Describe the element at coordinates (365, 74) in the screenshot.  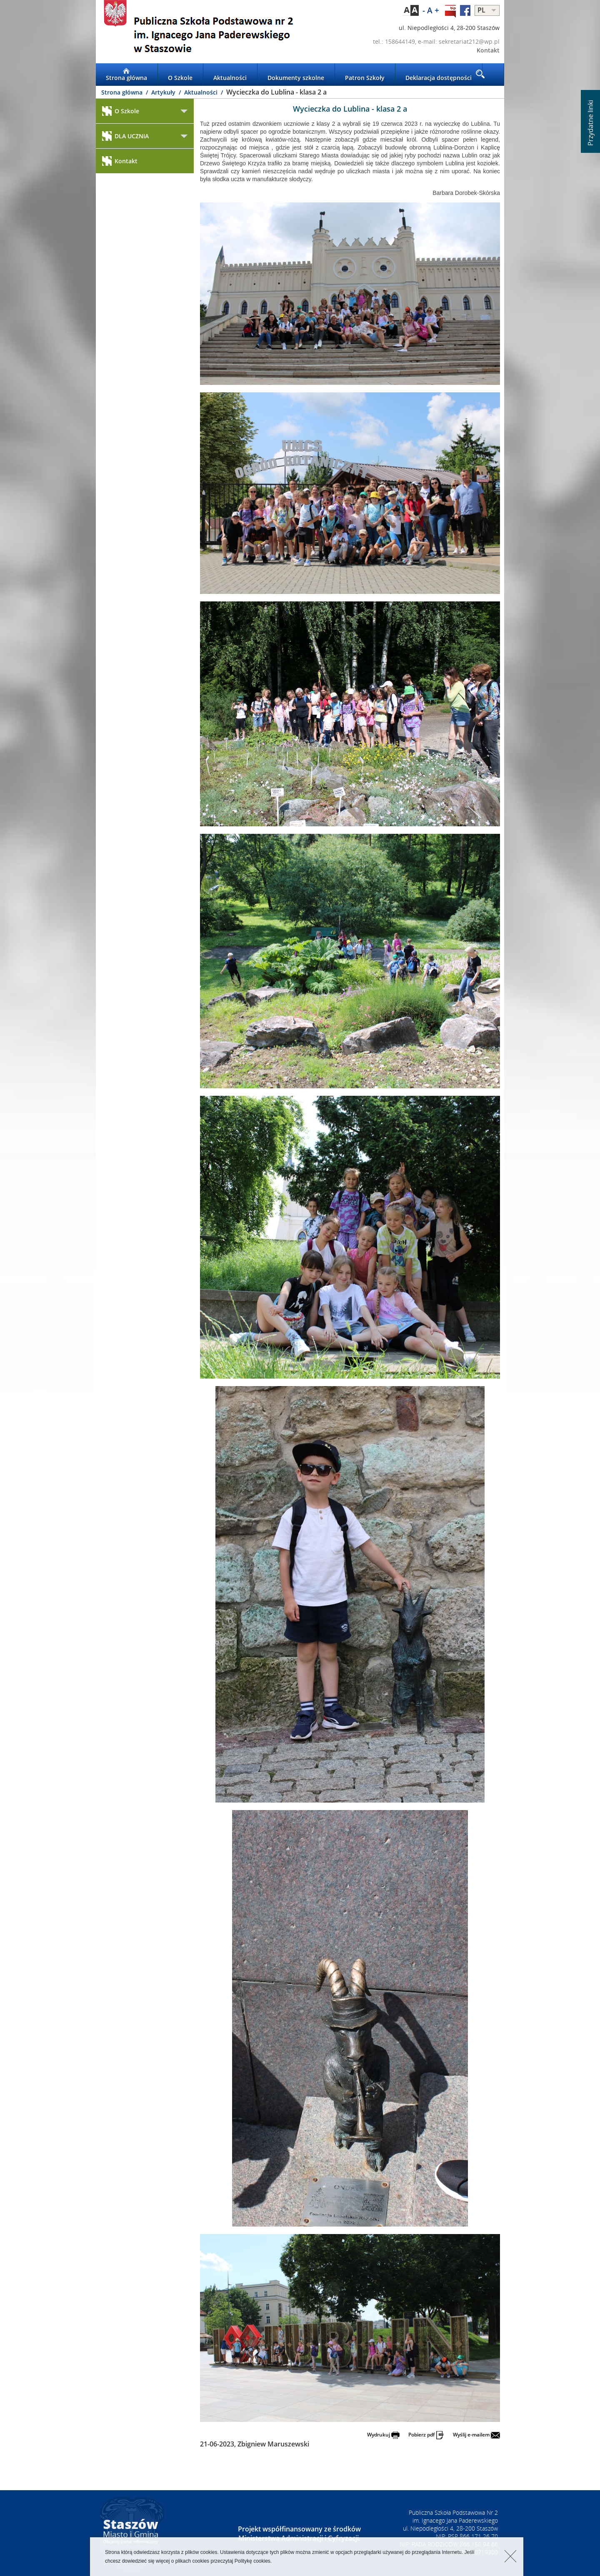
I see `Patron Szkoły` at that location.